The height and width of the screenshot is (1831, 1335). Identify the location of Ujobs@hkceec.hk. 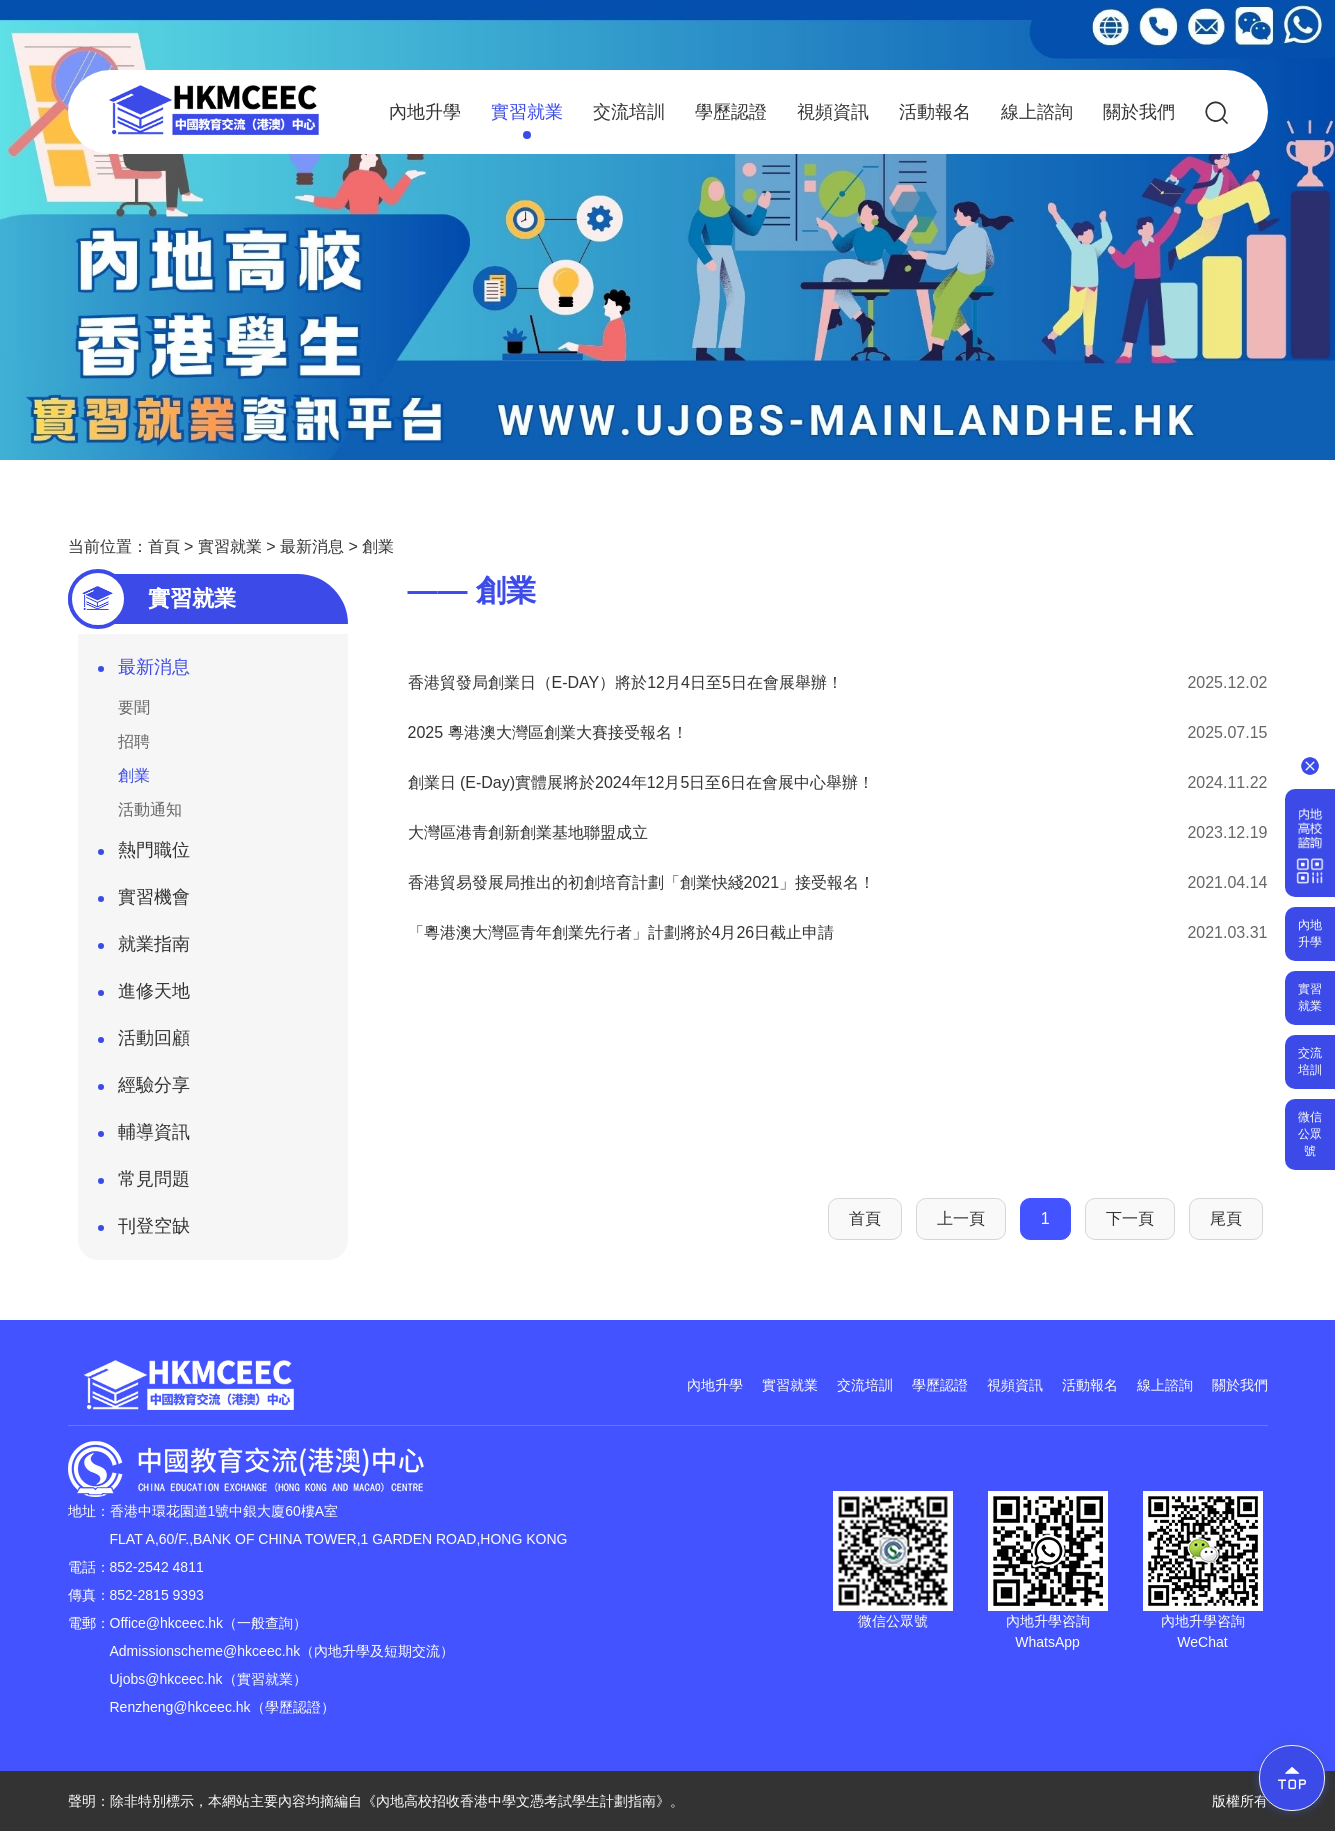
(166, 1679).